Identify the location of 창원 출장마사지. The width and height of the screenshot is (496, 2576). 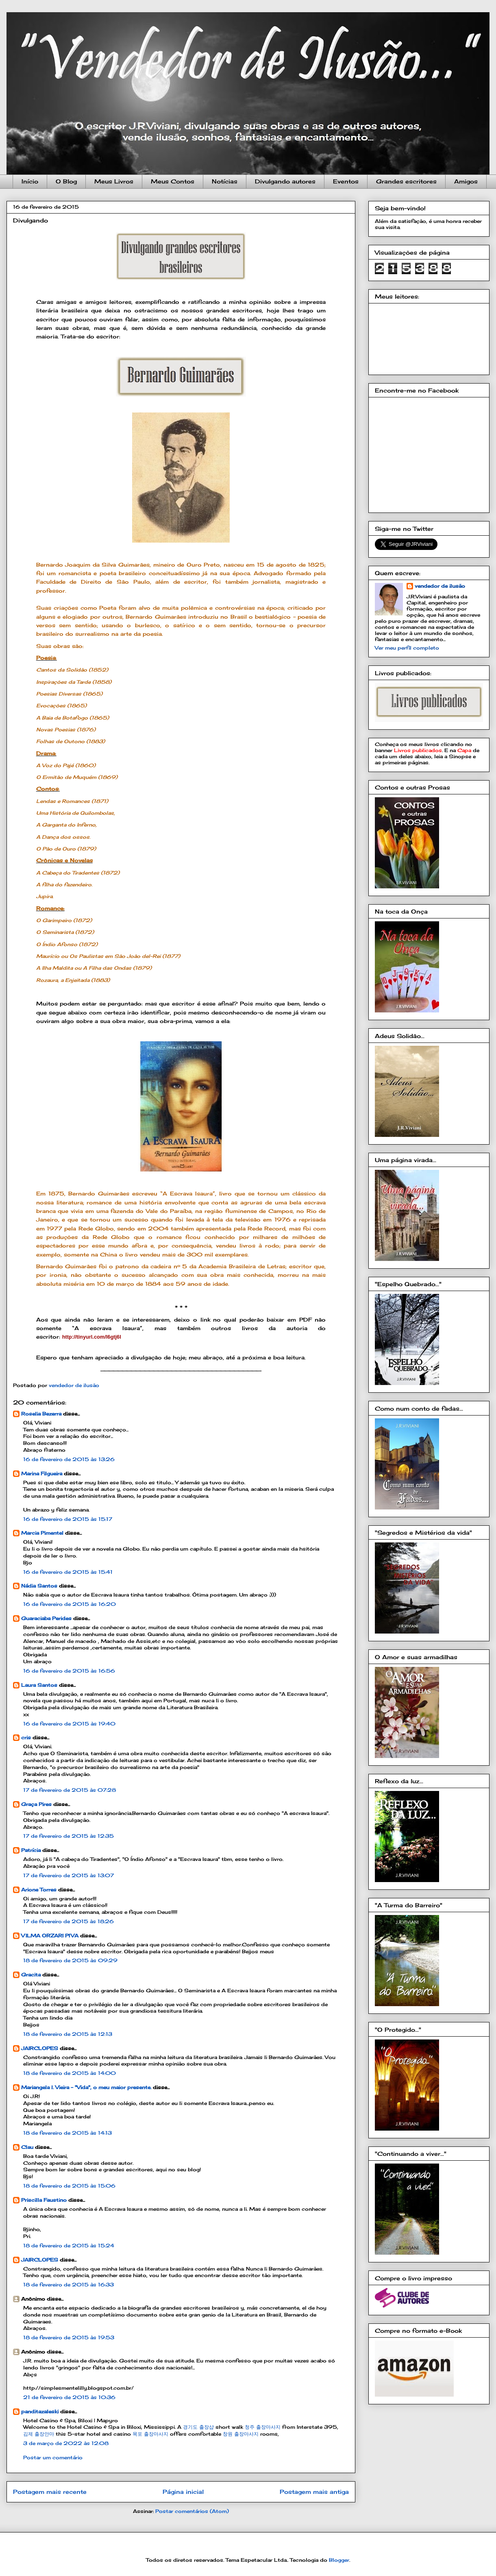
(241, 2434).